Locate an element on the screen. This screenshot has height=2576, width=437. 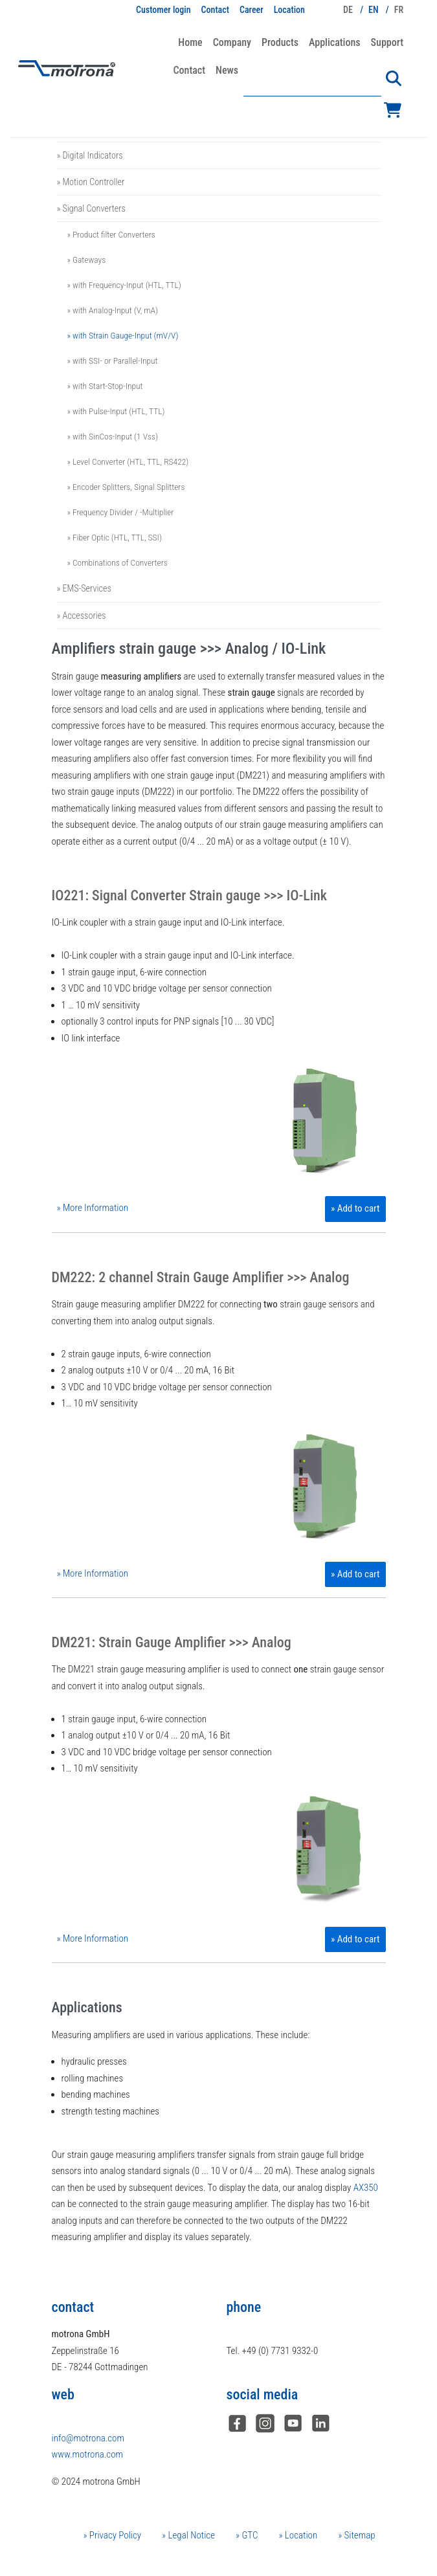
Customer login is located at coordinates (163, 10).